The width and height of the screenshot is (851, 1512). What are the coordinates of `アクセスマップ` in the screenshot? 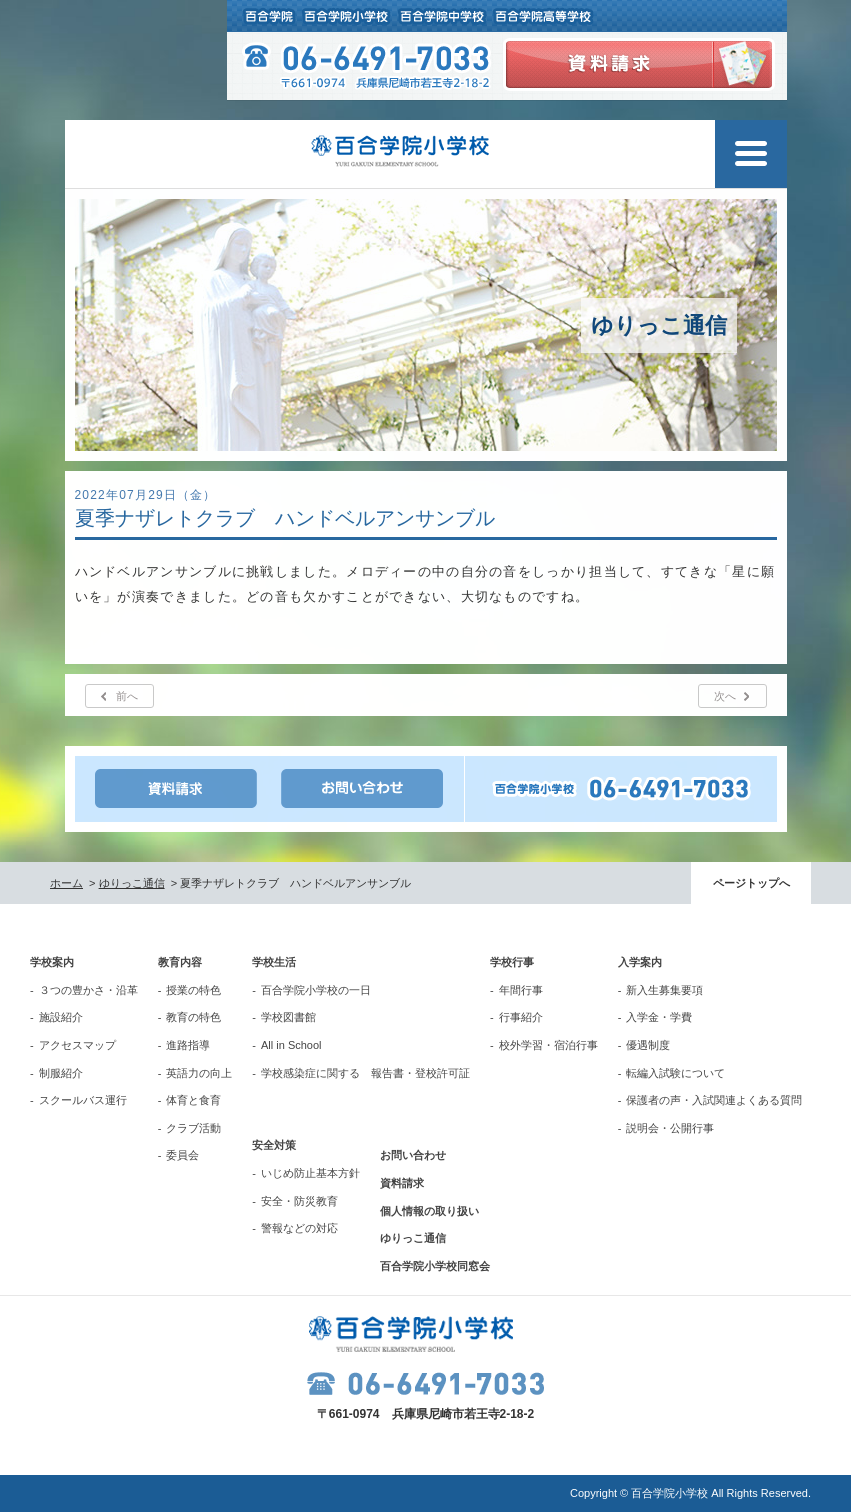 It's located at (77, 1045).